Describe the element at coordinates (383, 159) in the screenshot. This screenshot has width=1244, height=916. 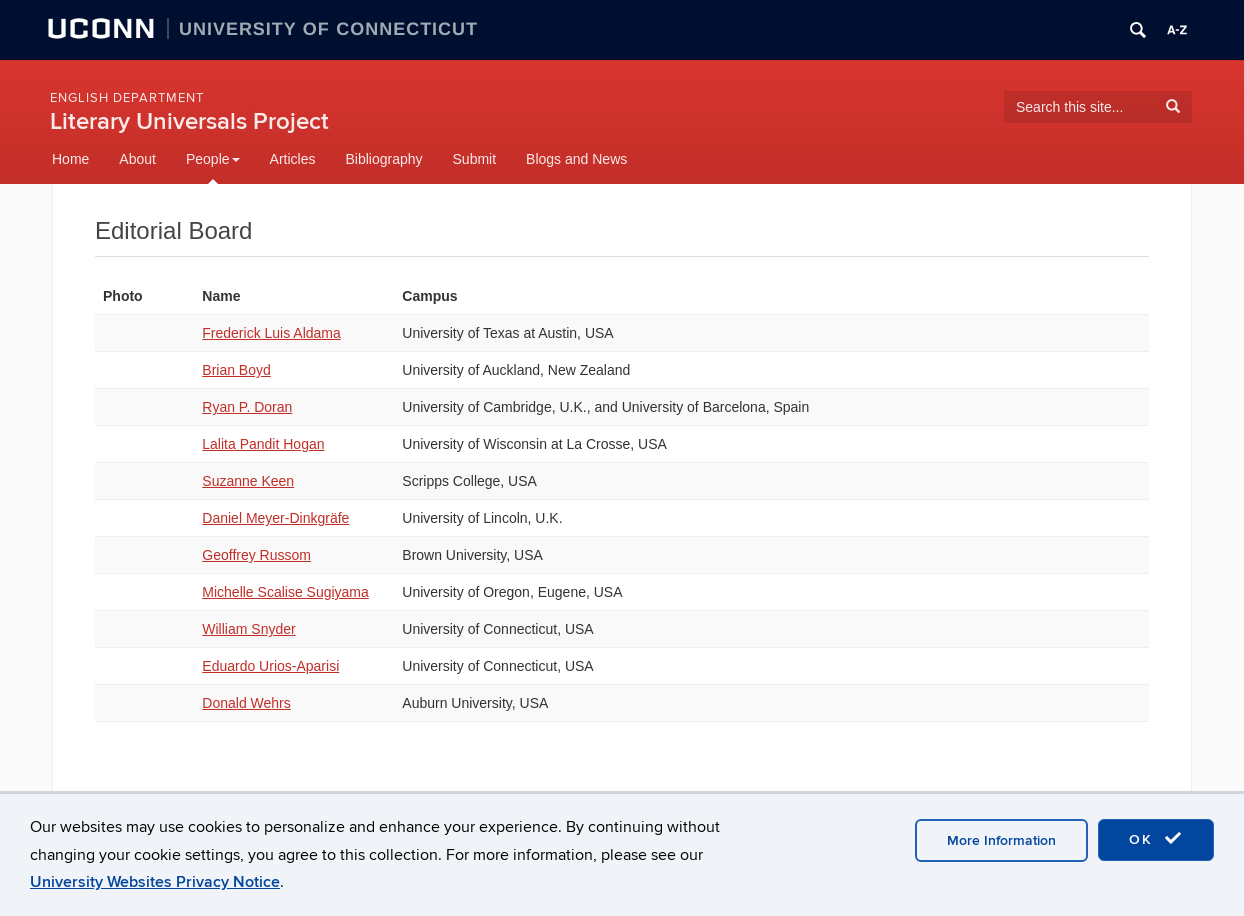
I see `Bibliography` at that location.